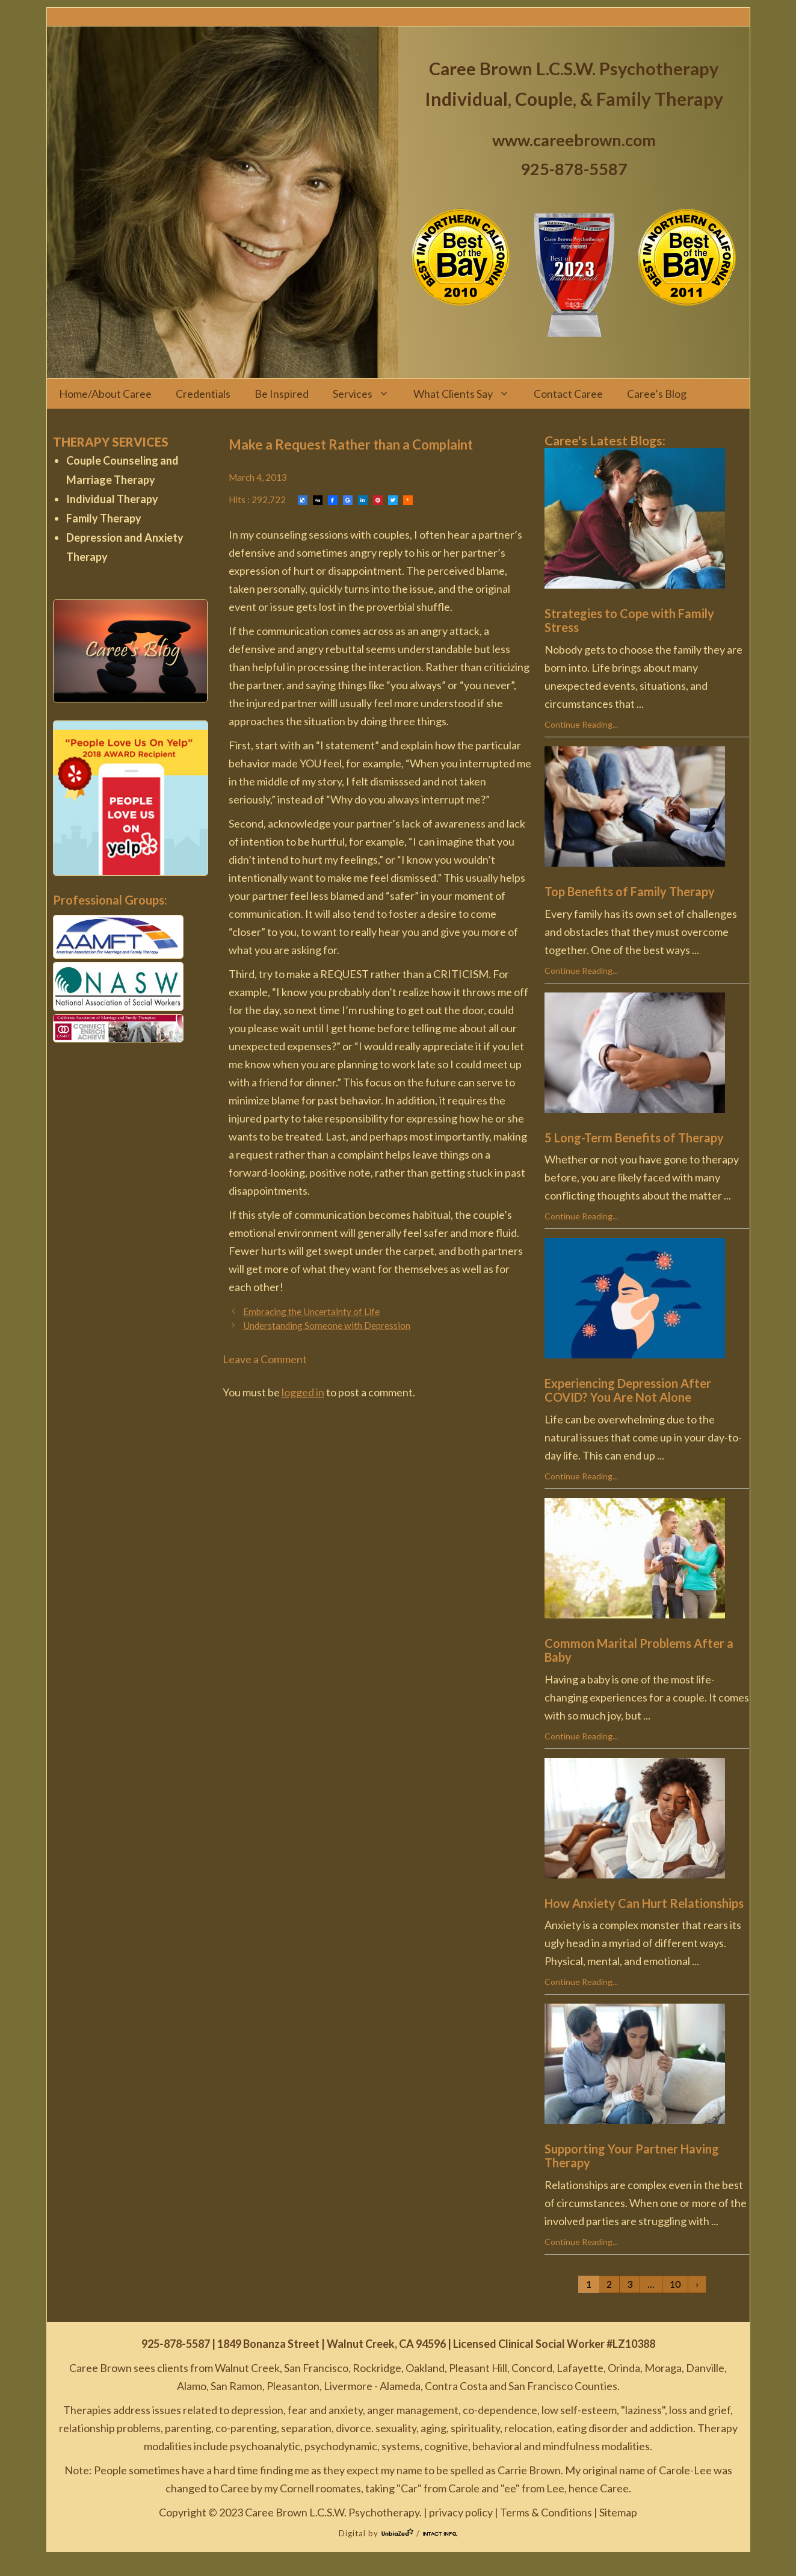 This screenshot has height=2576, width=796. Describe the element at coordinates (568, 393) in the screenshot. I see `Contact Caree` at that location.